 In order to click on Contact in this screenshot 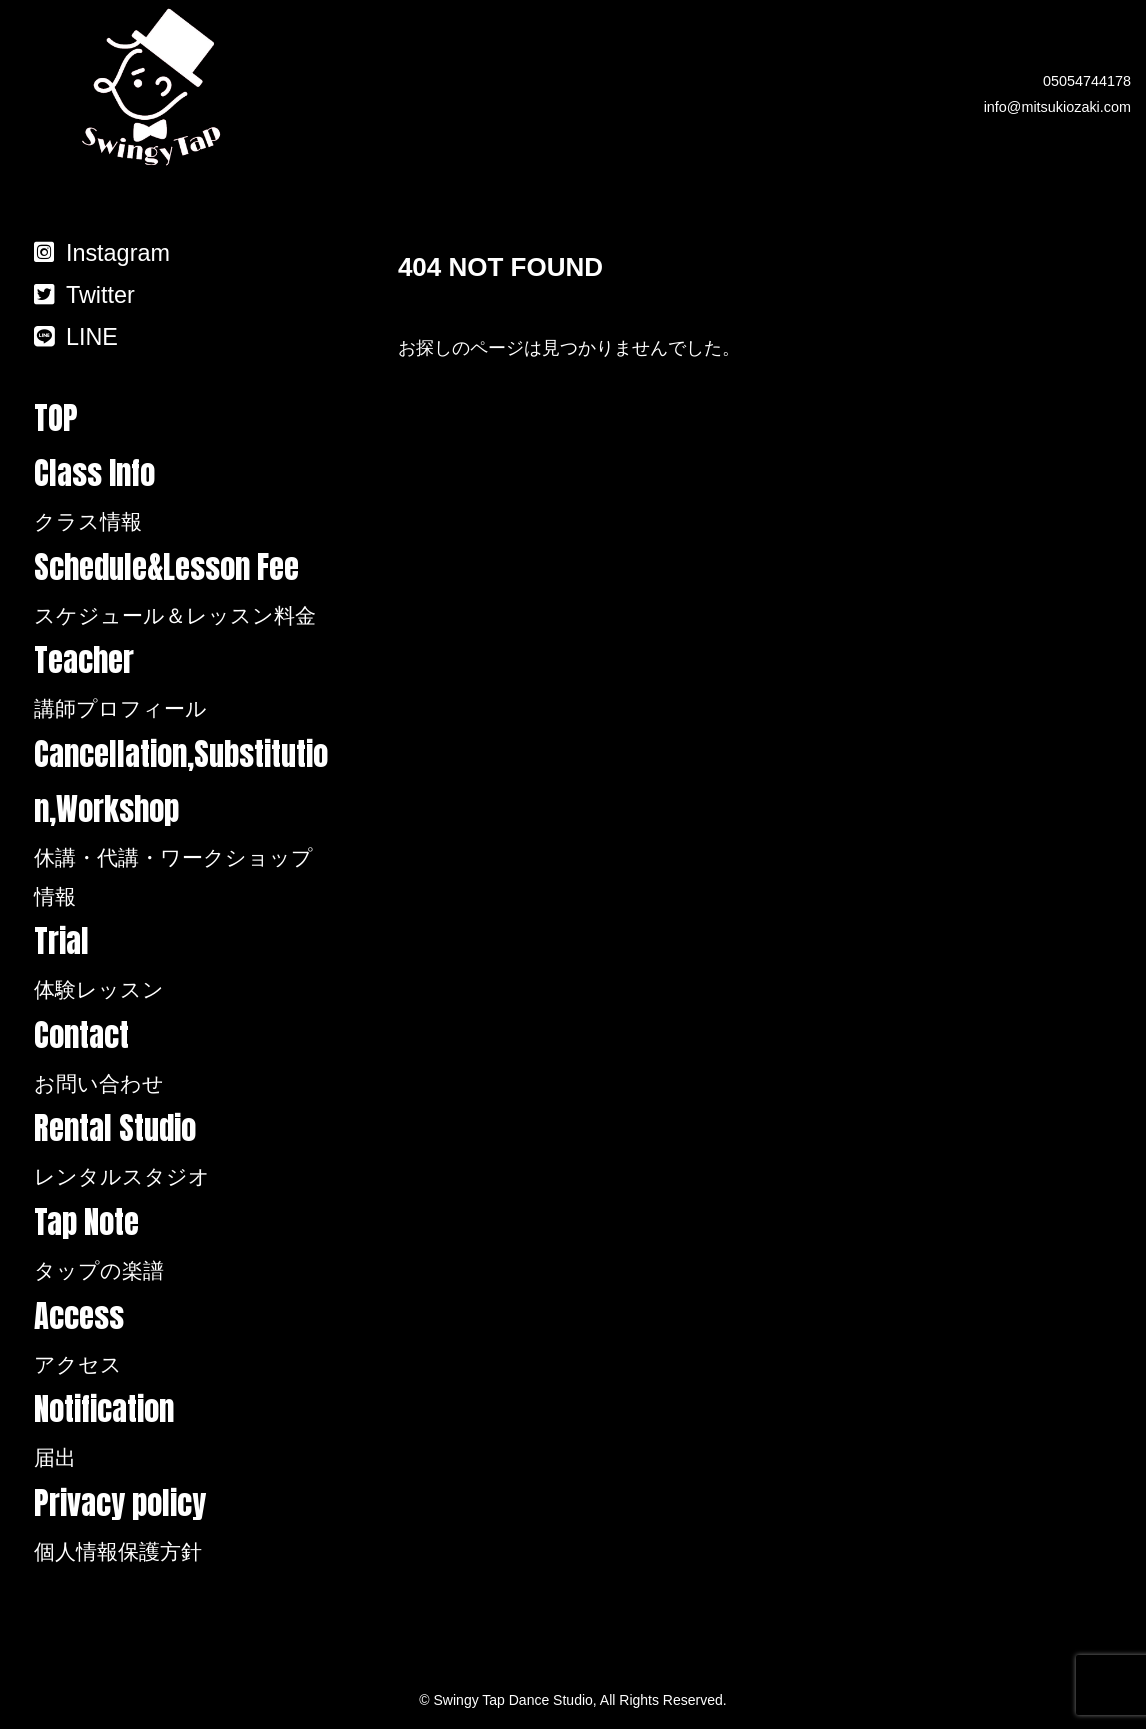, I will do `click(182, 1057)`.